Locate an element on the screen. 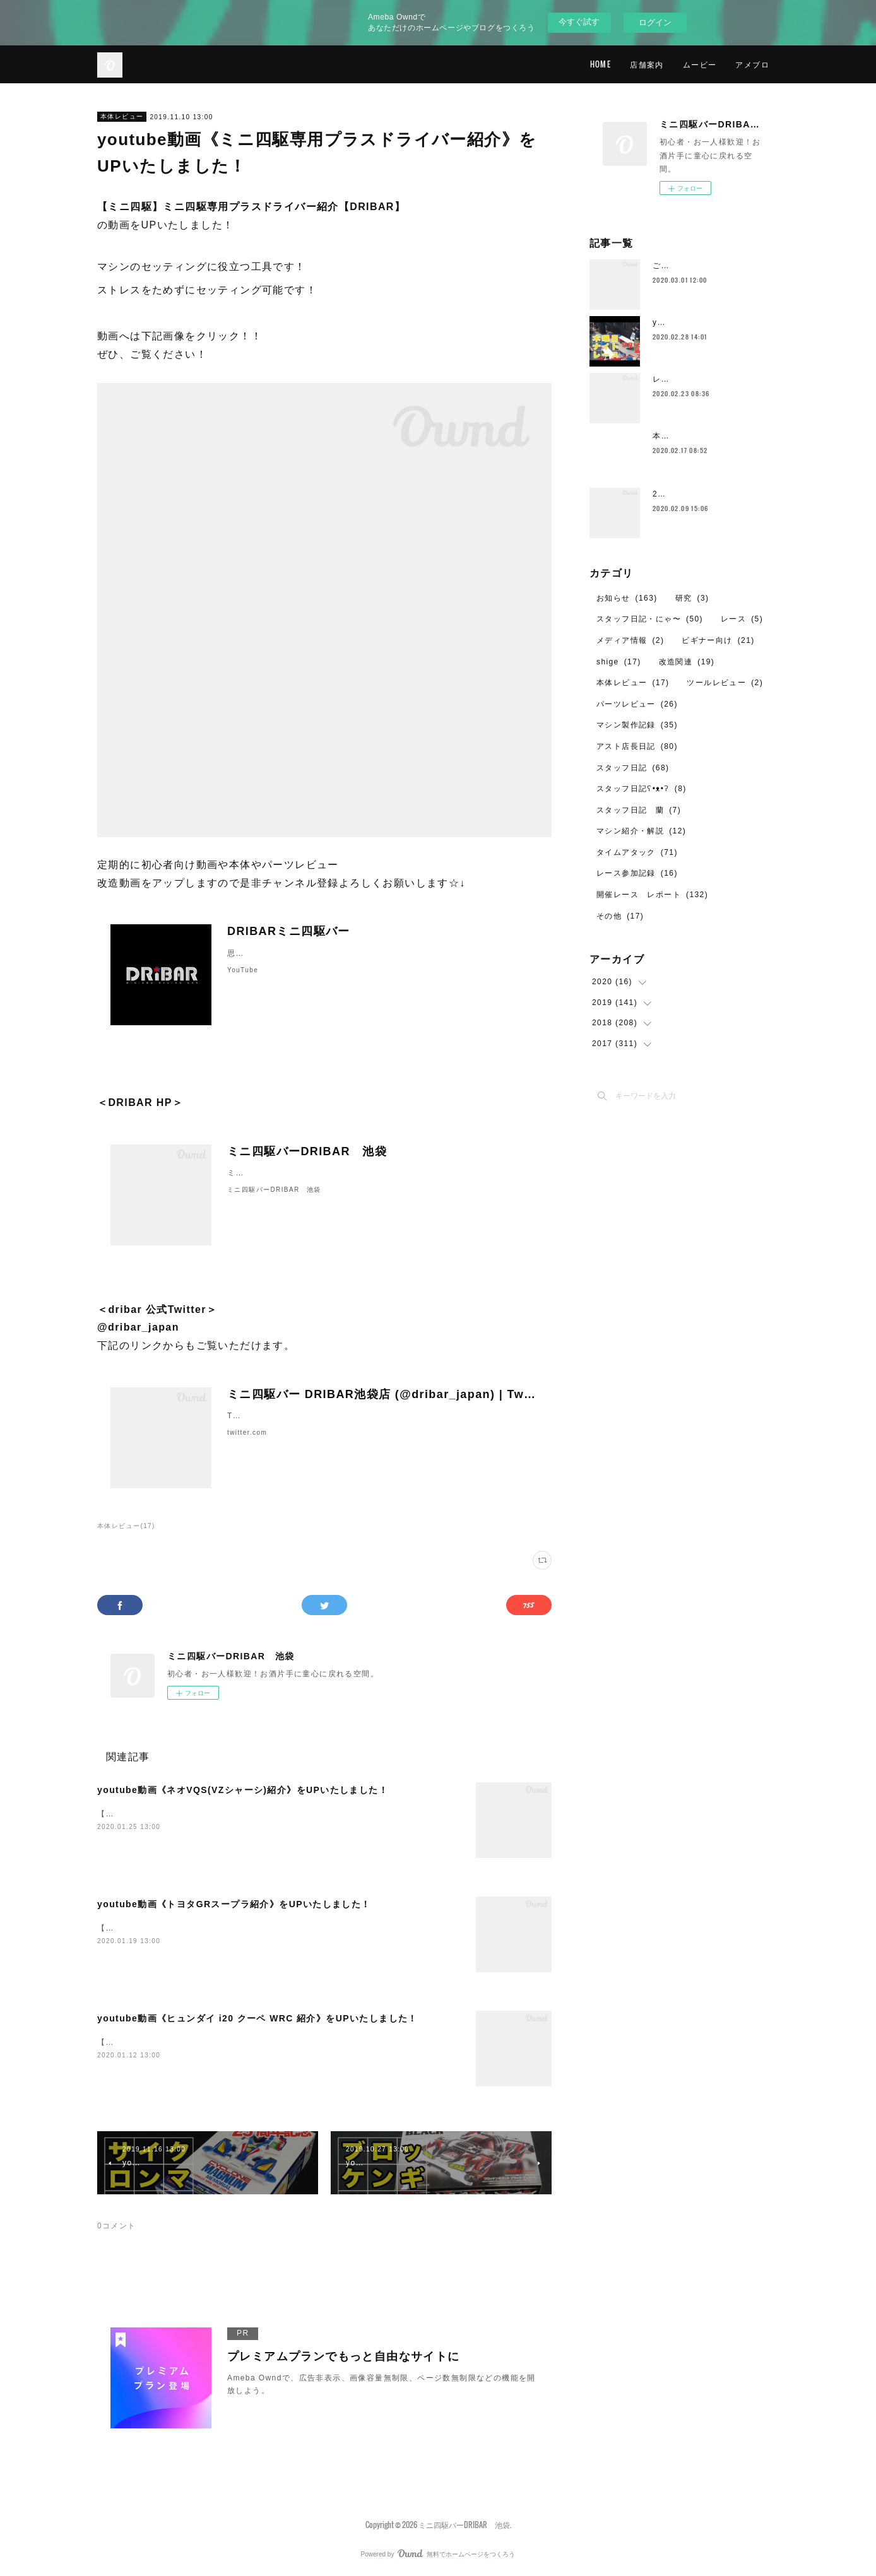 The width and height of the screenshot is (876, 2576). 改造関連 is located at coordinates (687, 661).